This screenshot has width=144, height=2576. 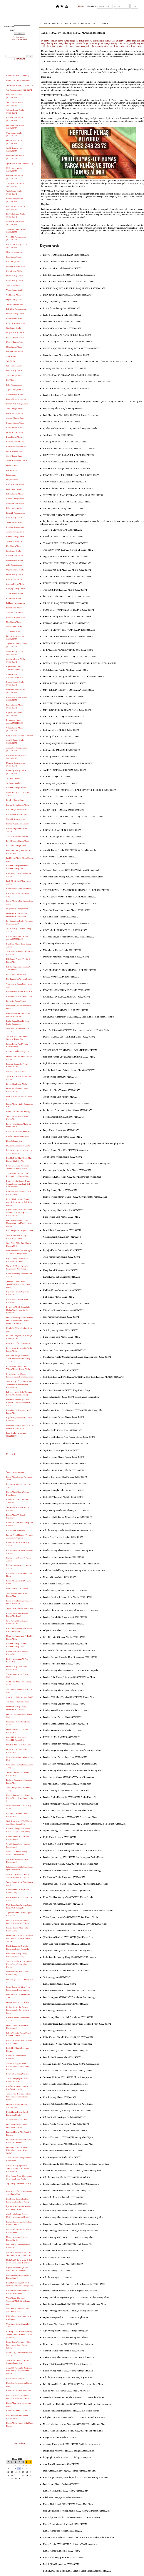 What do you see at coordinates (15, 741) in the screenshot?
I see `Ataşehir Kumaş Alanlar |05322482372|` at bounding box center [15, 741].